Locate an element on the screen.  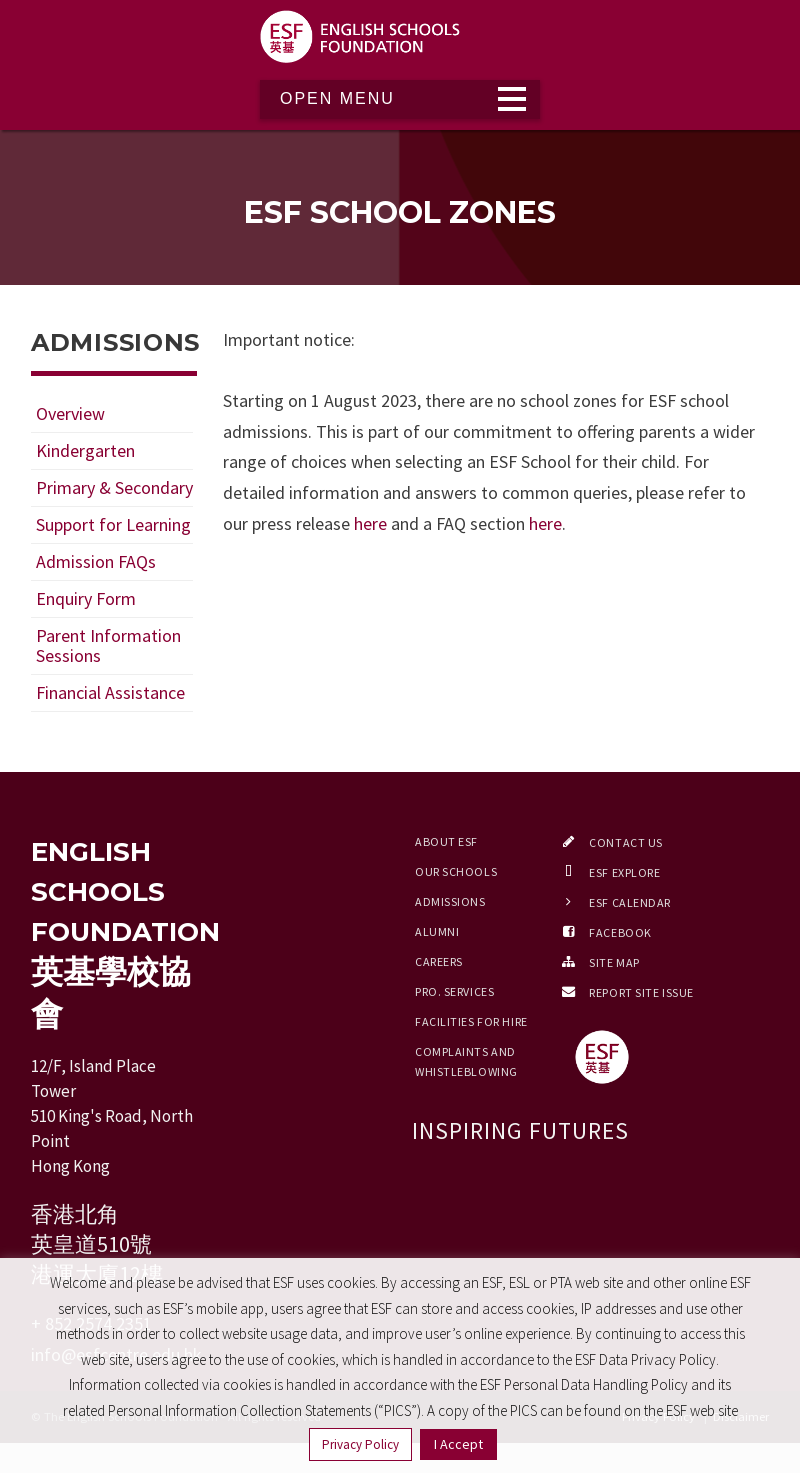
Contact Us is located at coordinates (626, 842).